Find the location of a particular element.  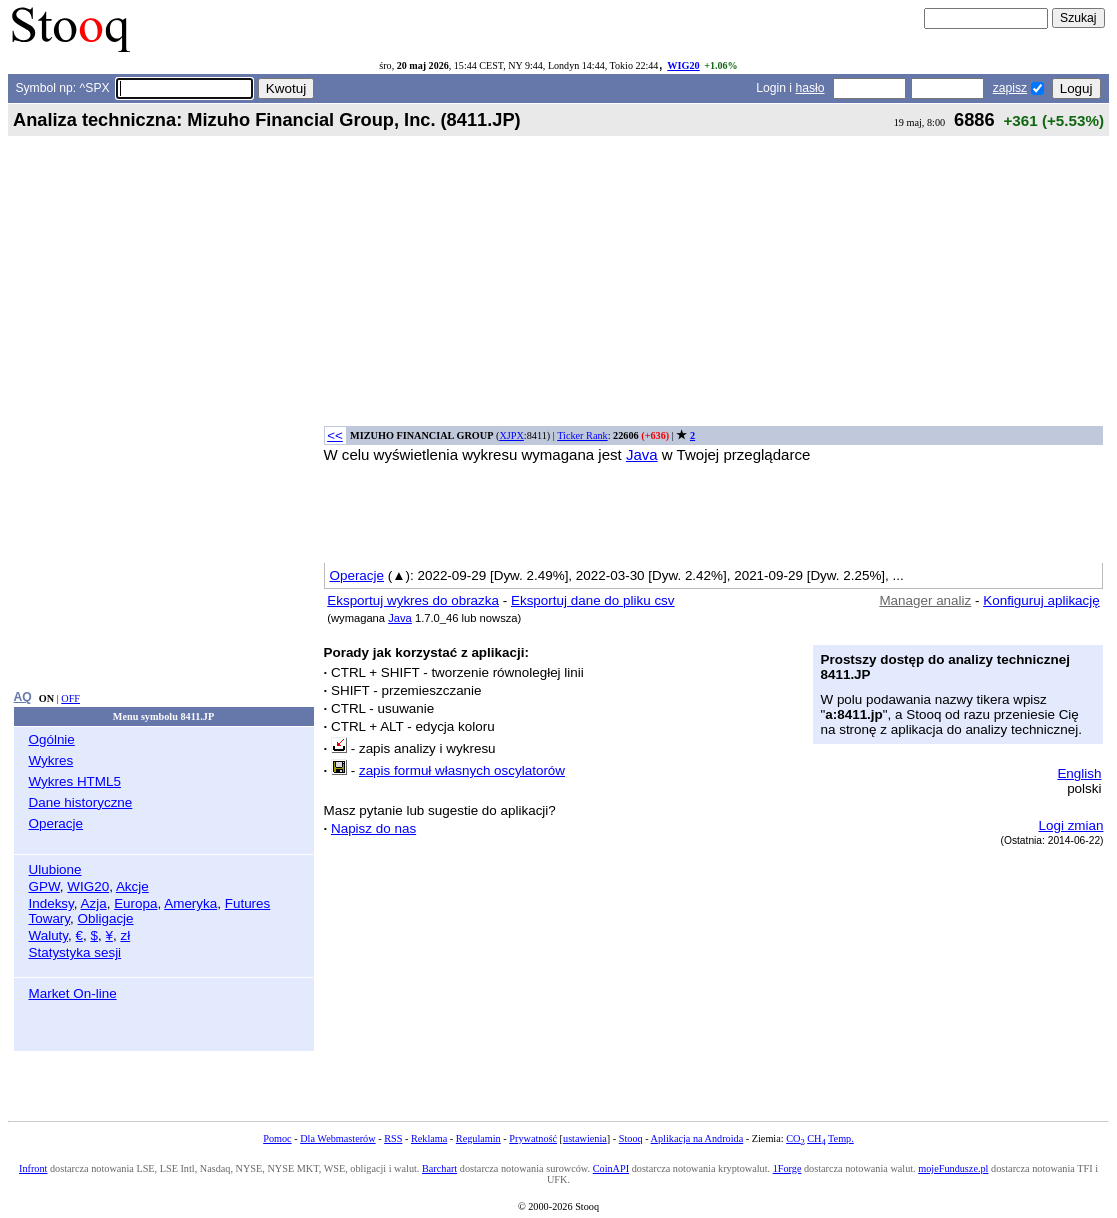

Logi zmian is located at coordinates (1071, 825).